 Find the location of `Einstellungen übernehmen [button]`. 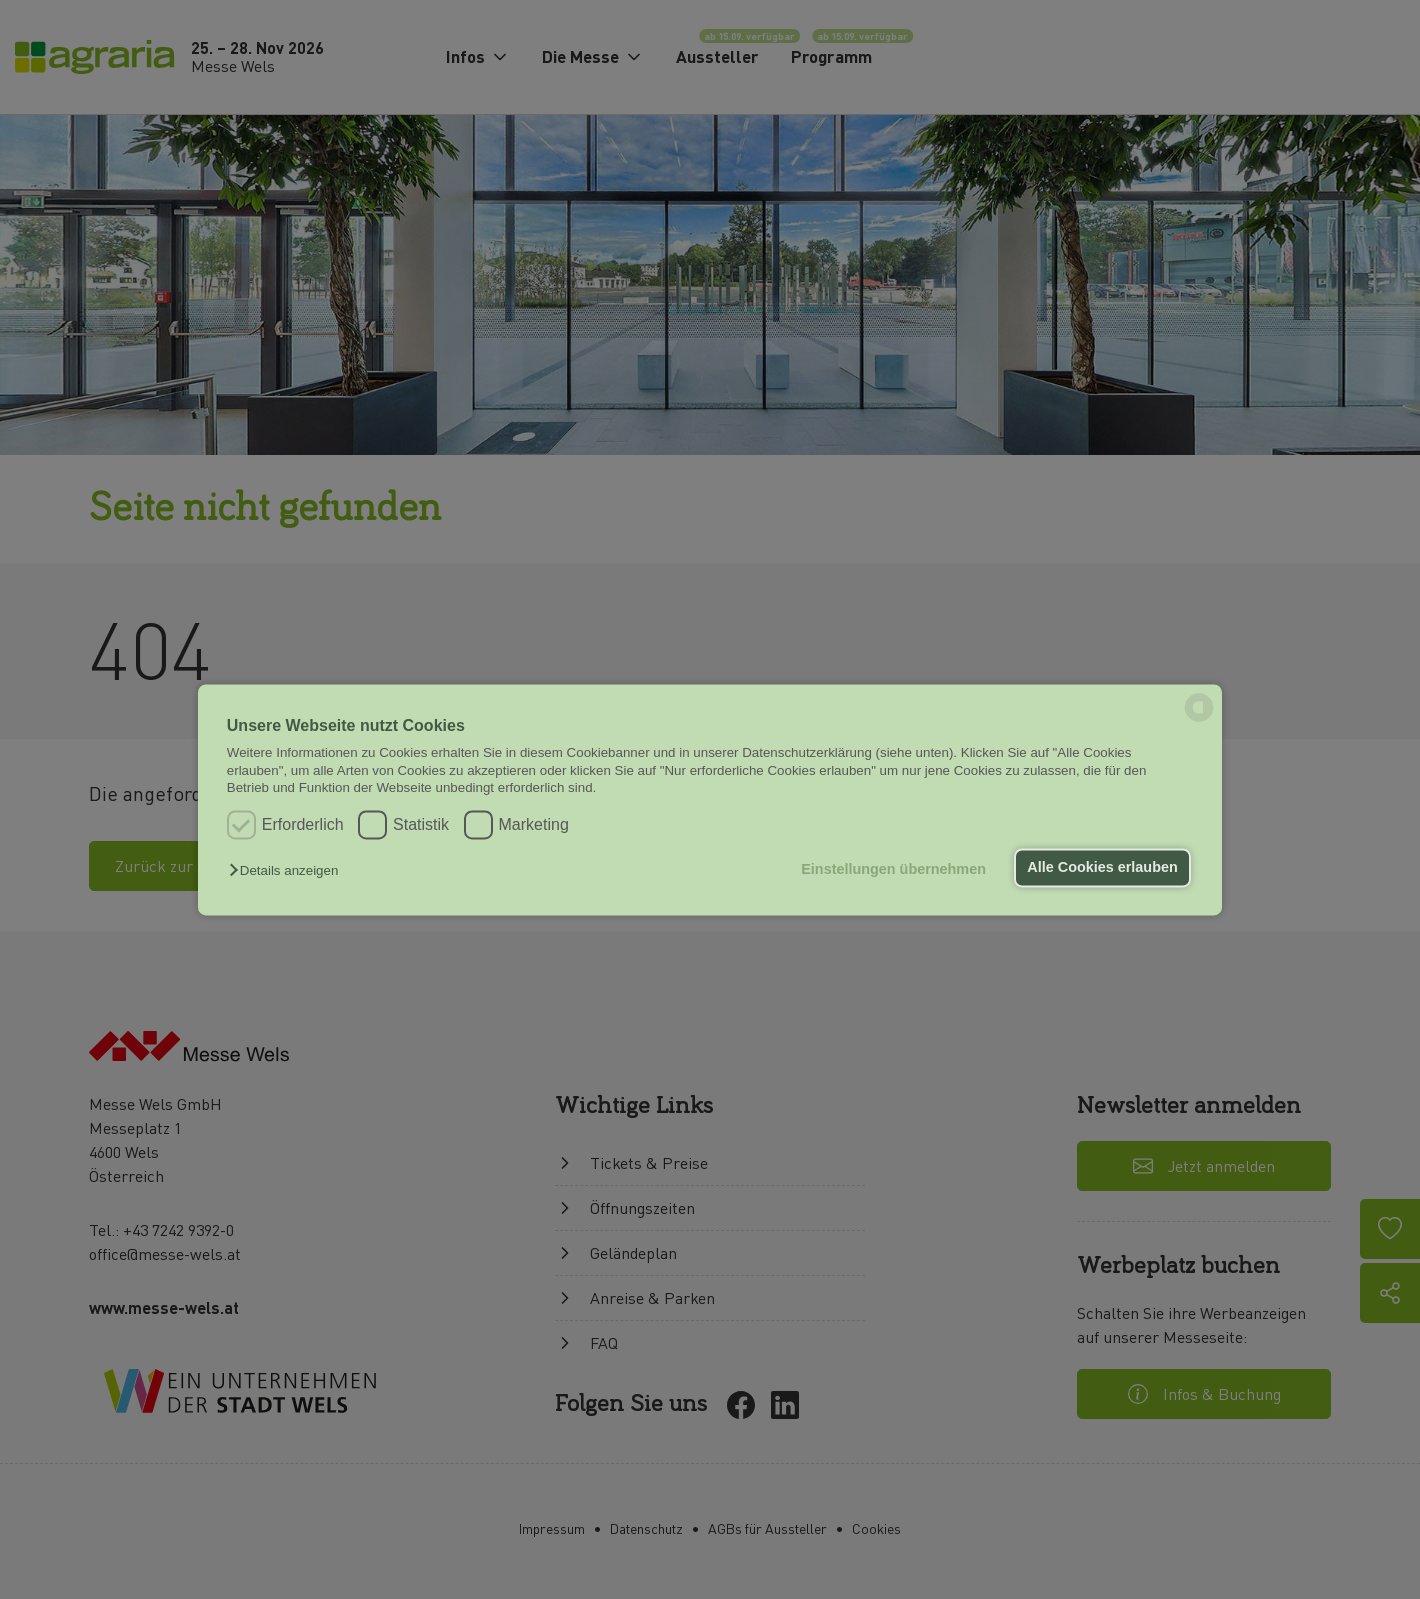

Einstellungen übernehmen [button] is located at coordinates (893, 870).